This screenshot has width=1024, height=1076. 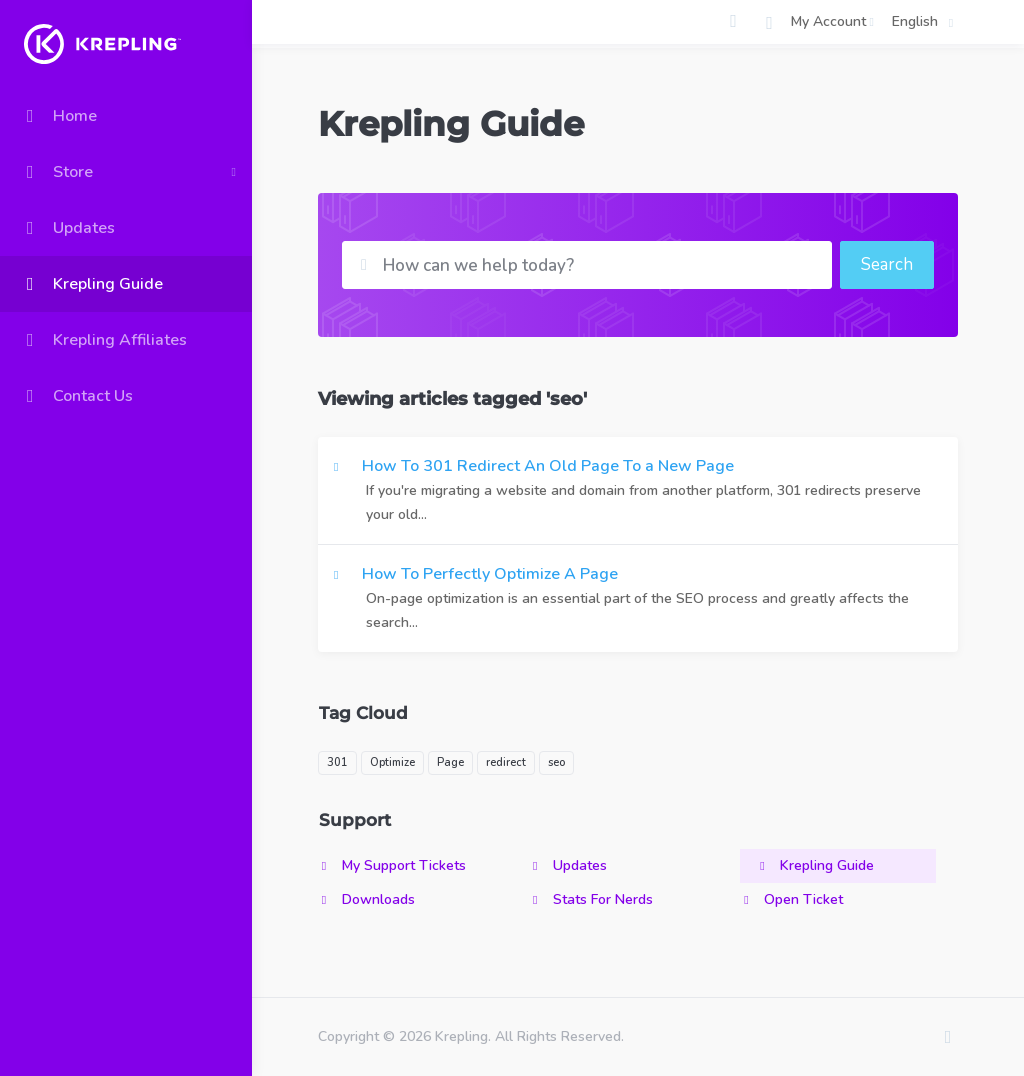 I want to click on How To 301 Redirect An Old Page To a New Page, so click(x=638, y=491).